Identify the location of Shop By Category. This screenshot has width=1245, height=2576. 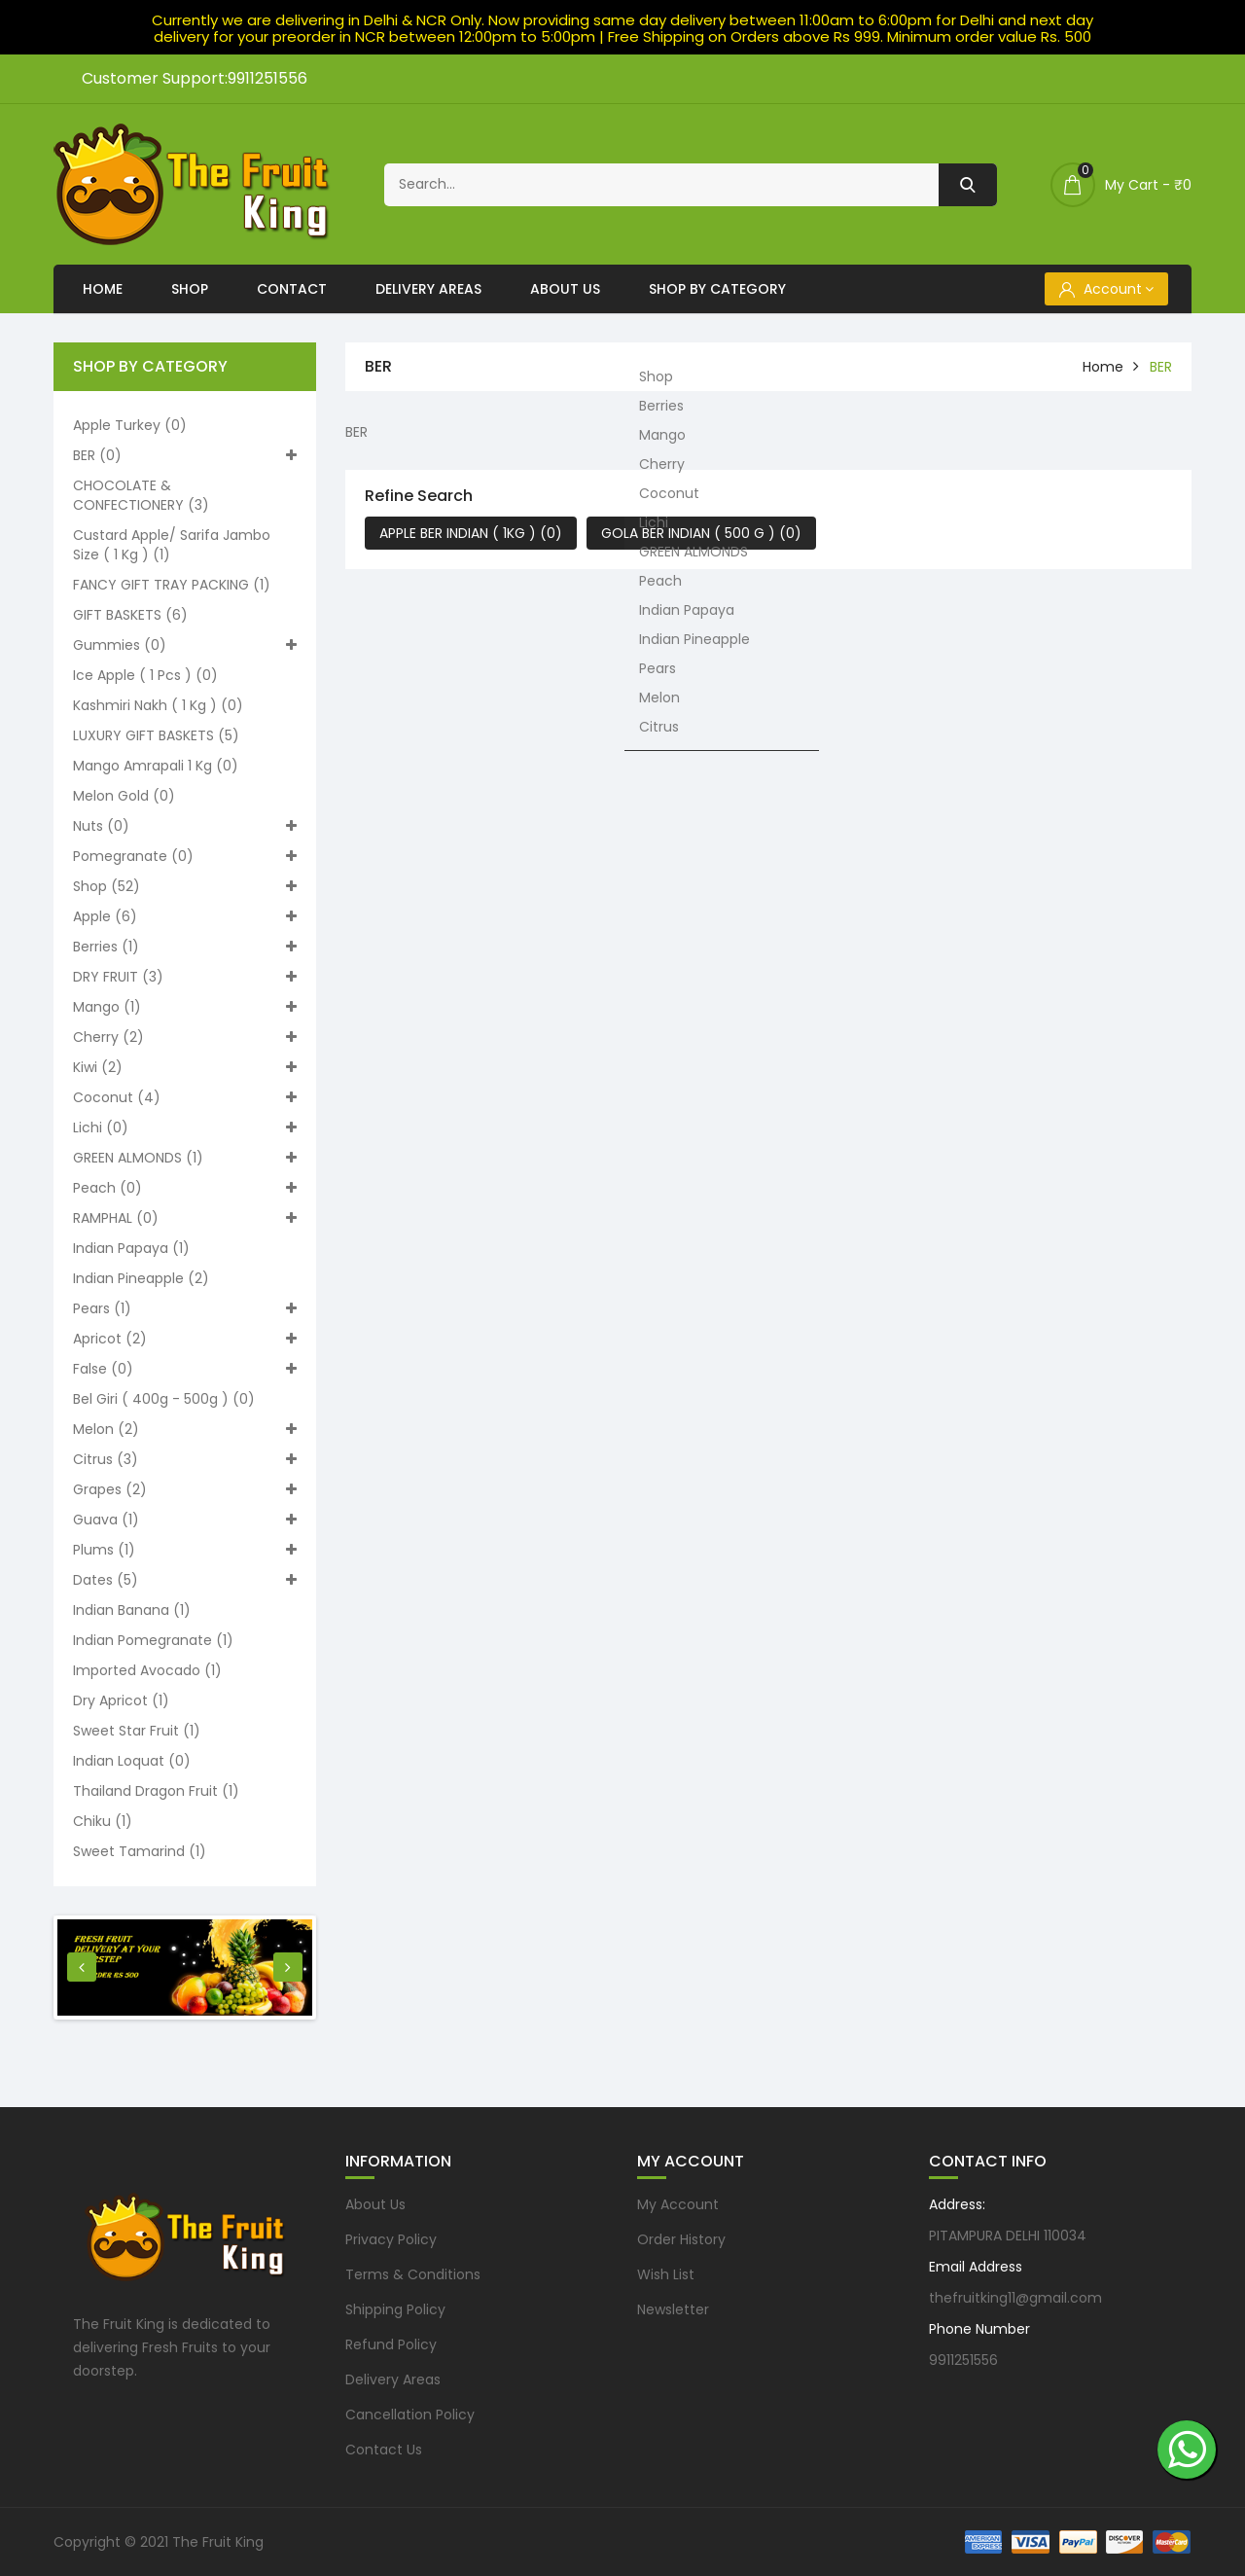
(717, 289).